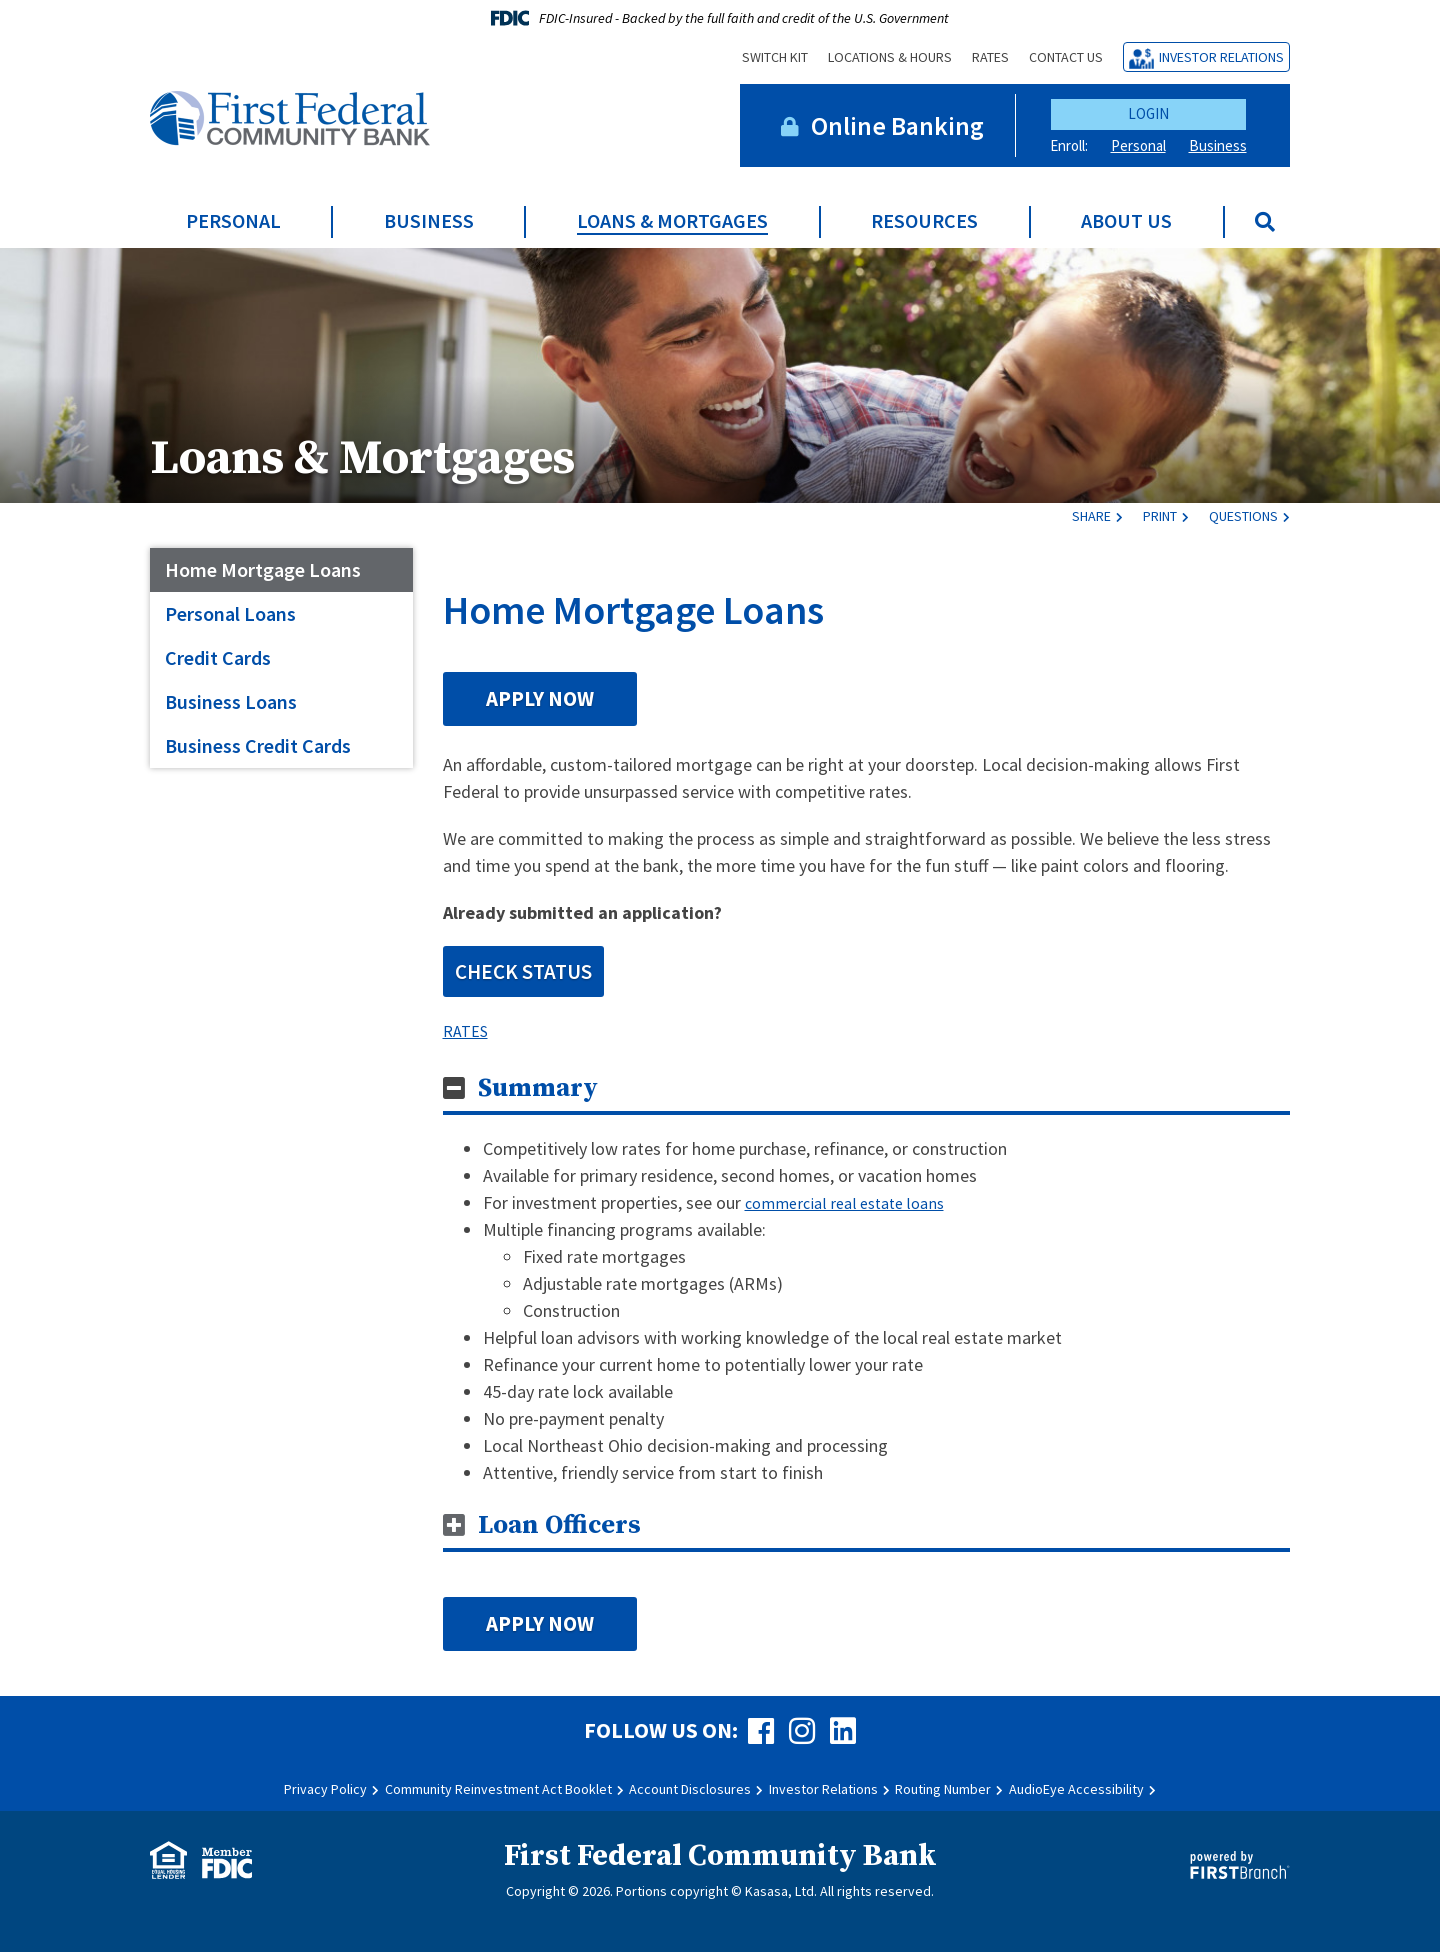 This screenshot has width=1440, height=1952. I want to click on AudioEye Accessibility, so click(1076, 1789).